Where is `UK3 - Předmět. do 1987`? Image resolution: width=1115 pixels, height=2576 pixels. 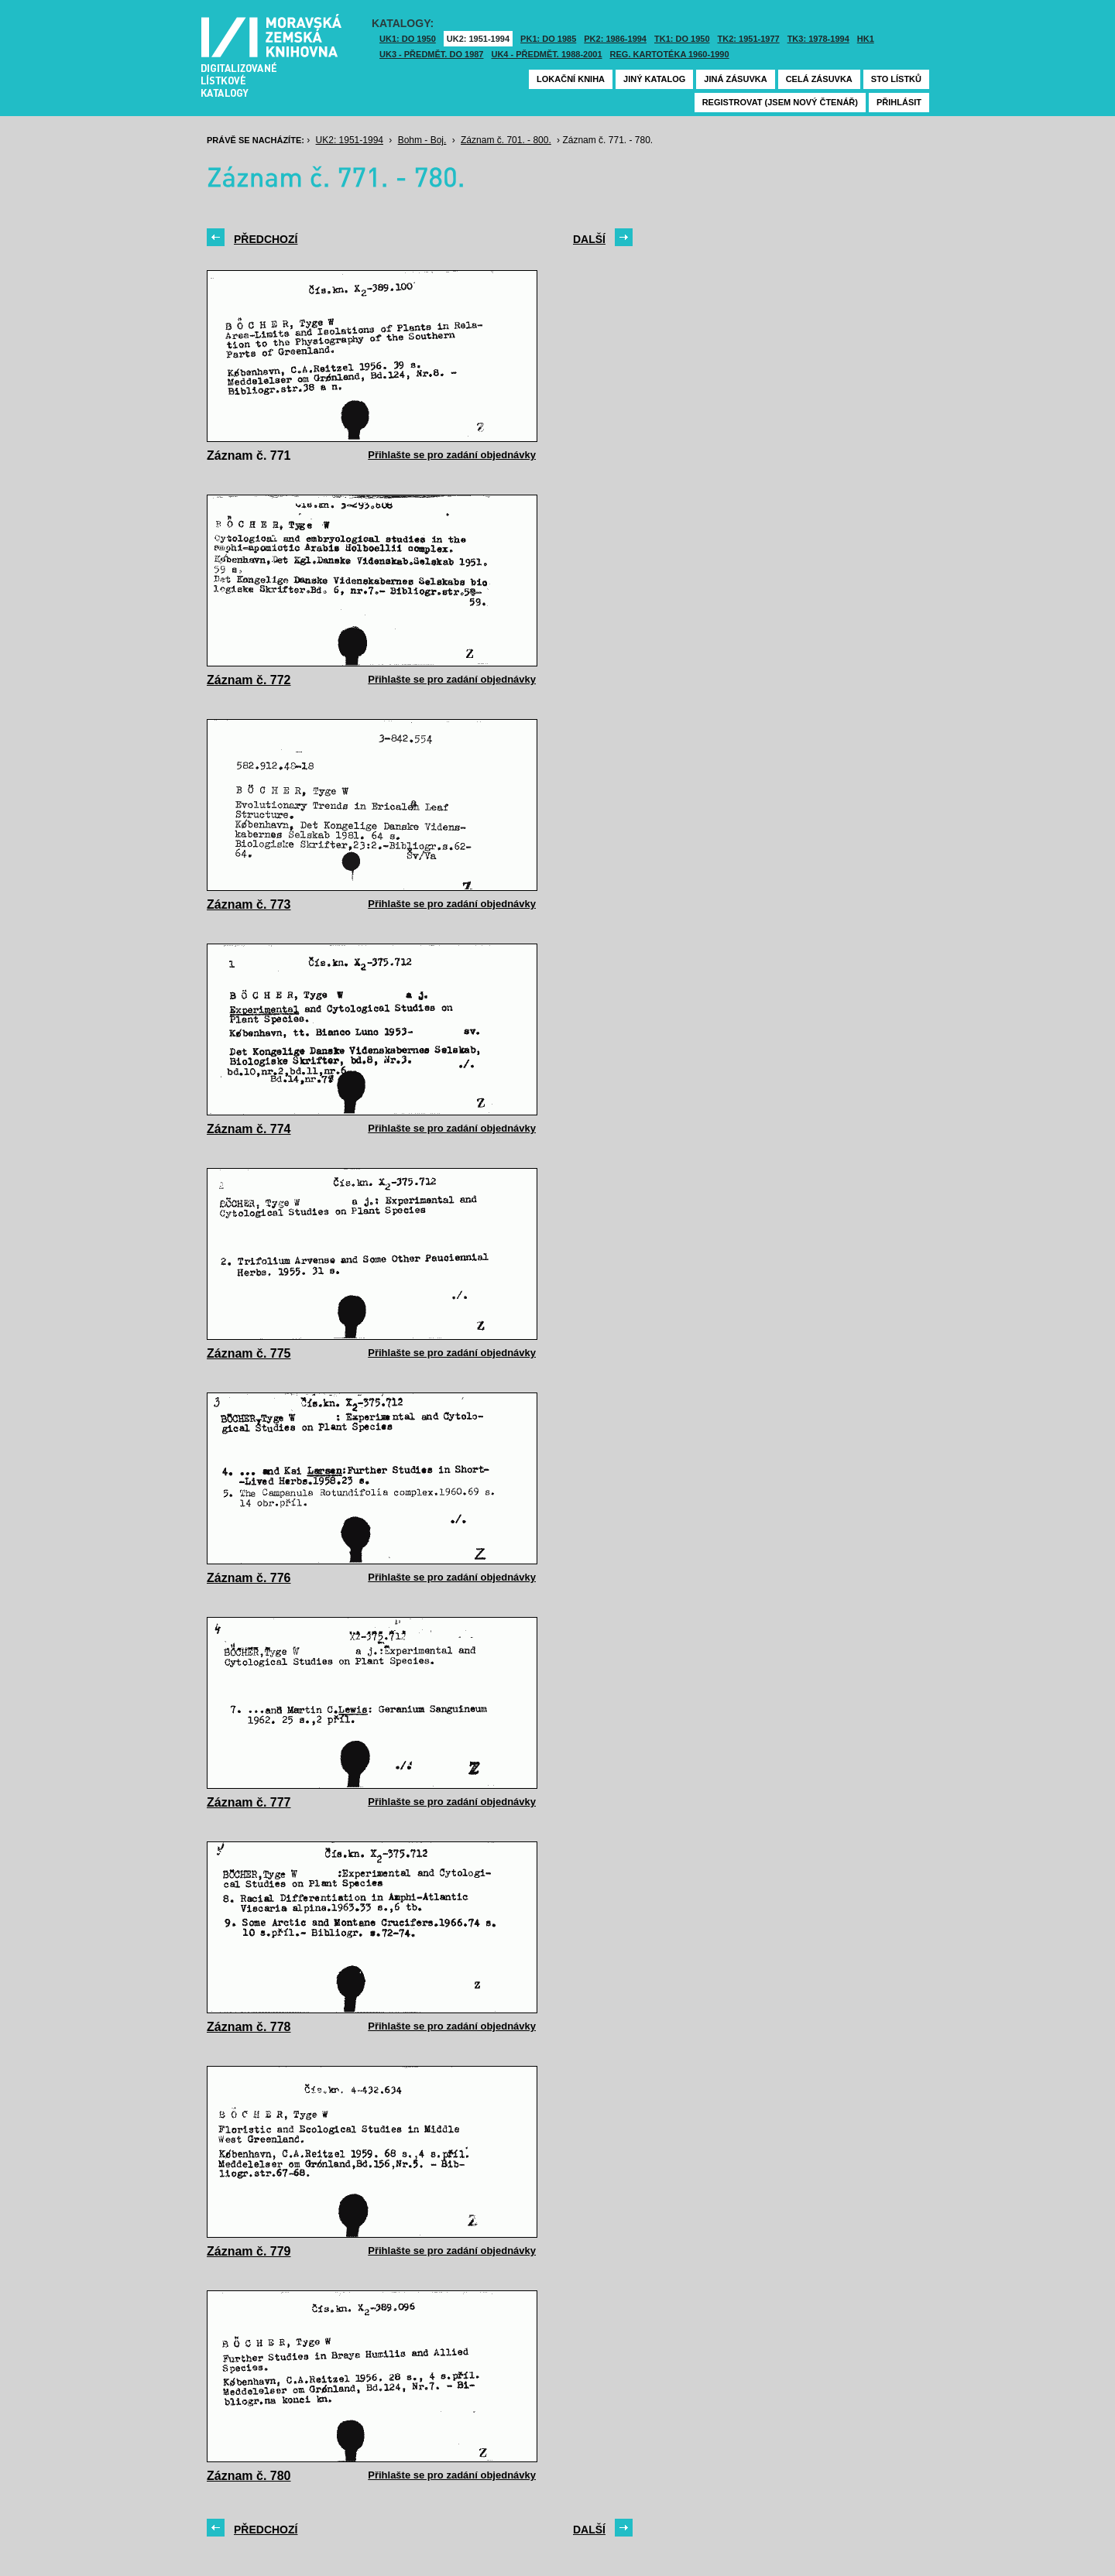
UK3 - Předmět. do 1987 is located at coordinates (431, 54).